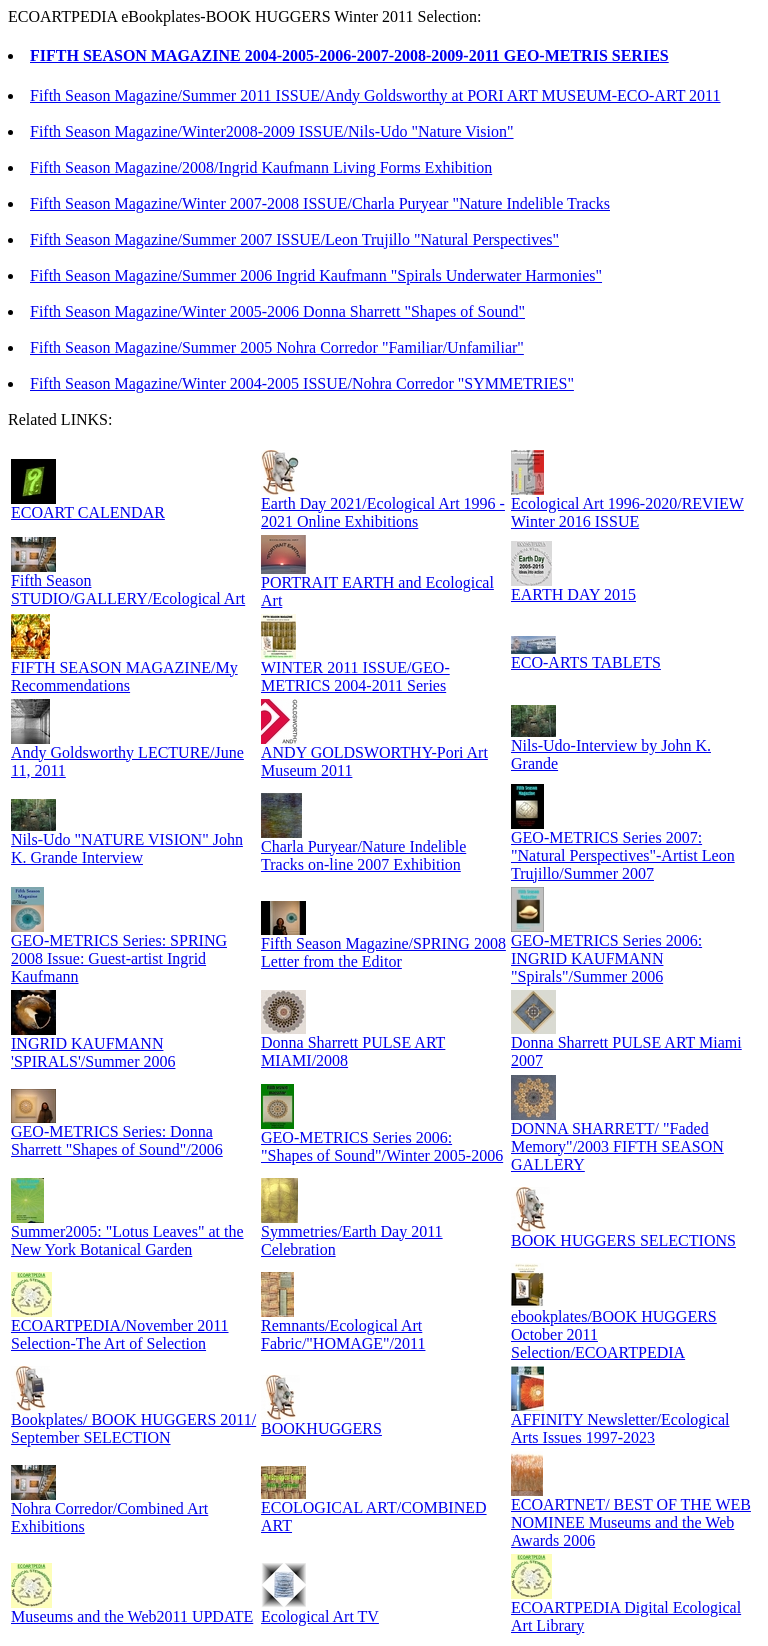  I want to click on AFFINITY Newsletter/Ecological Arts Issues 1997-2023, so click(620, 1428).